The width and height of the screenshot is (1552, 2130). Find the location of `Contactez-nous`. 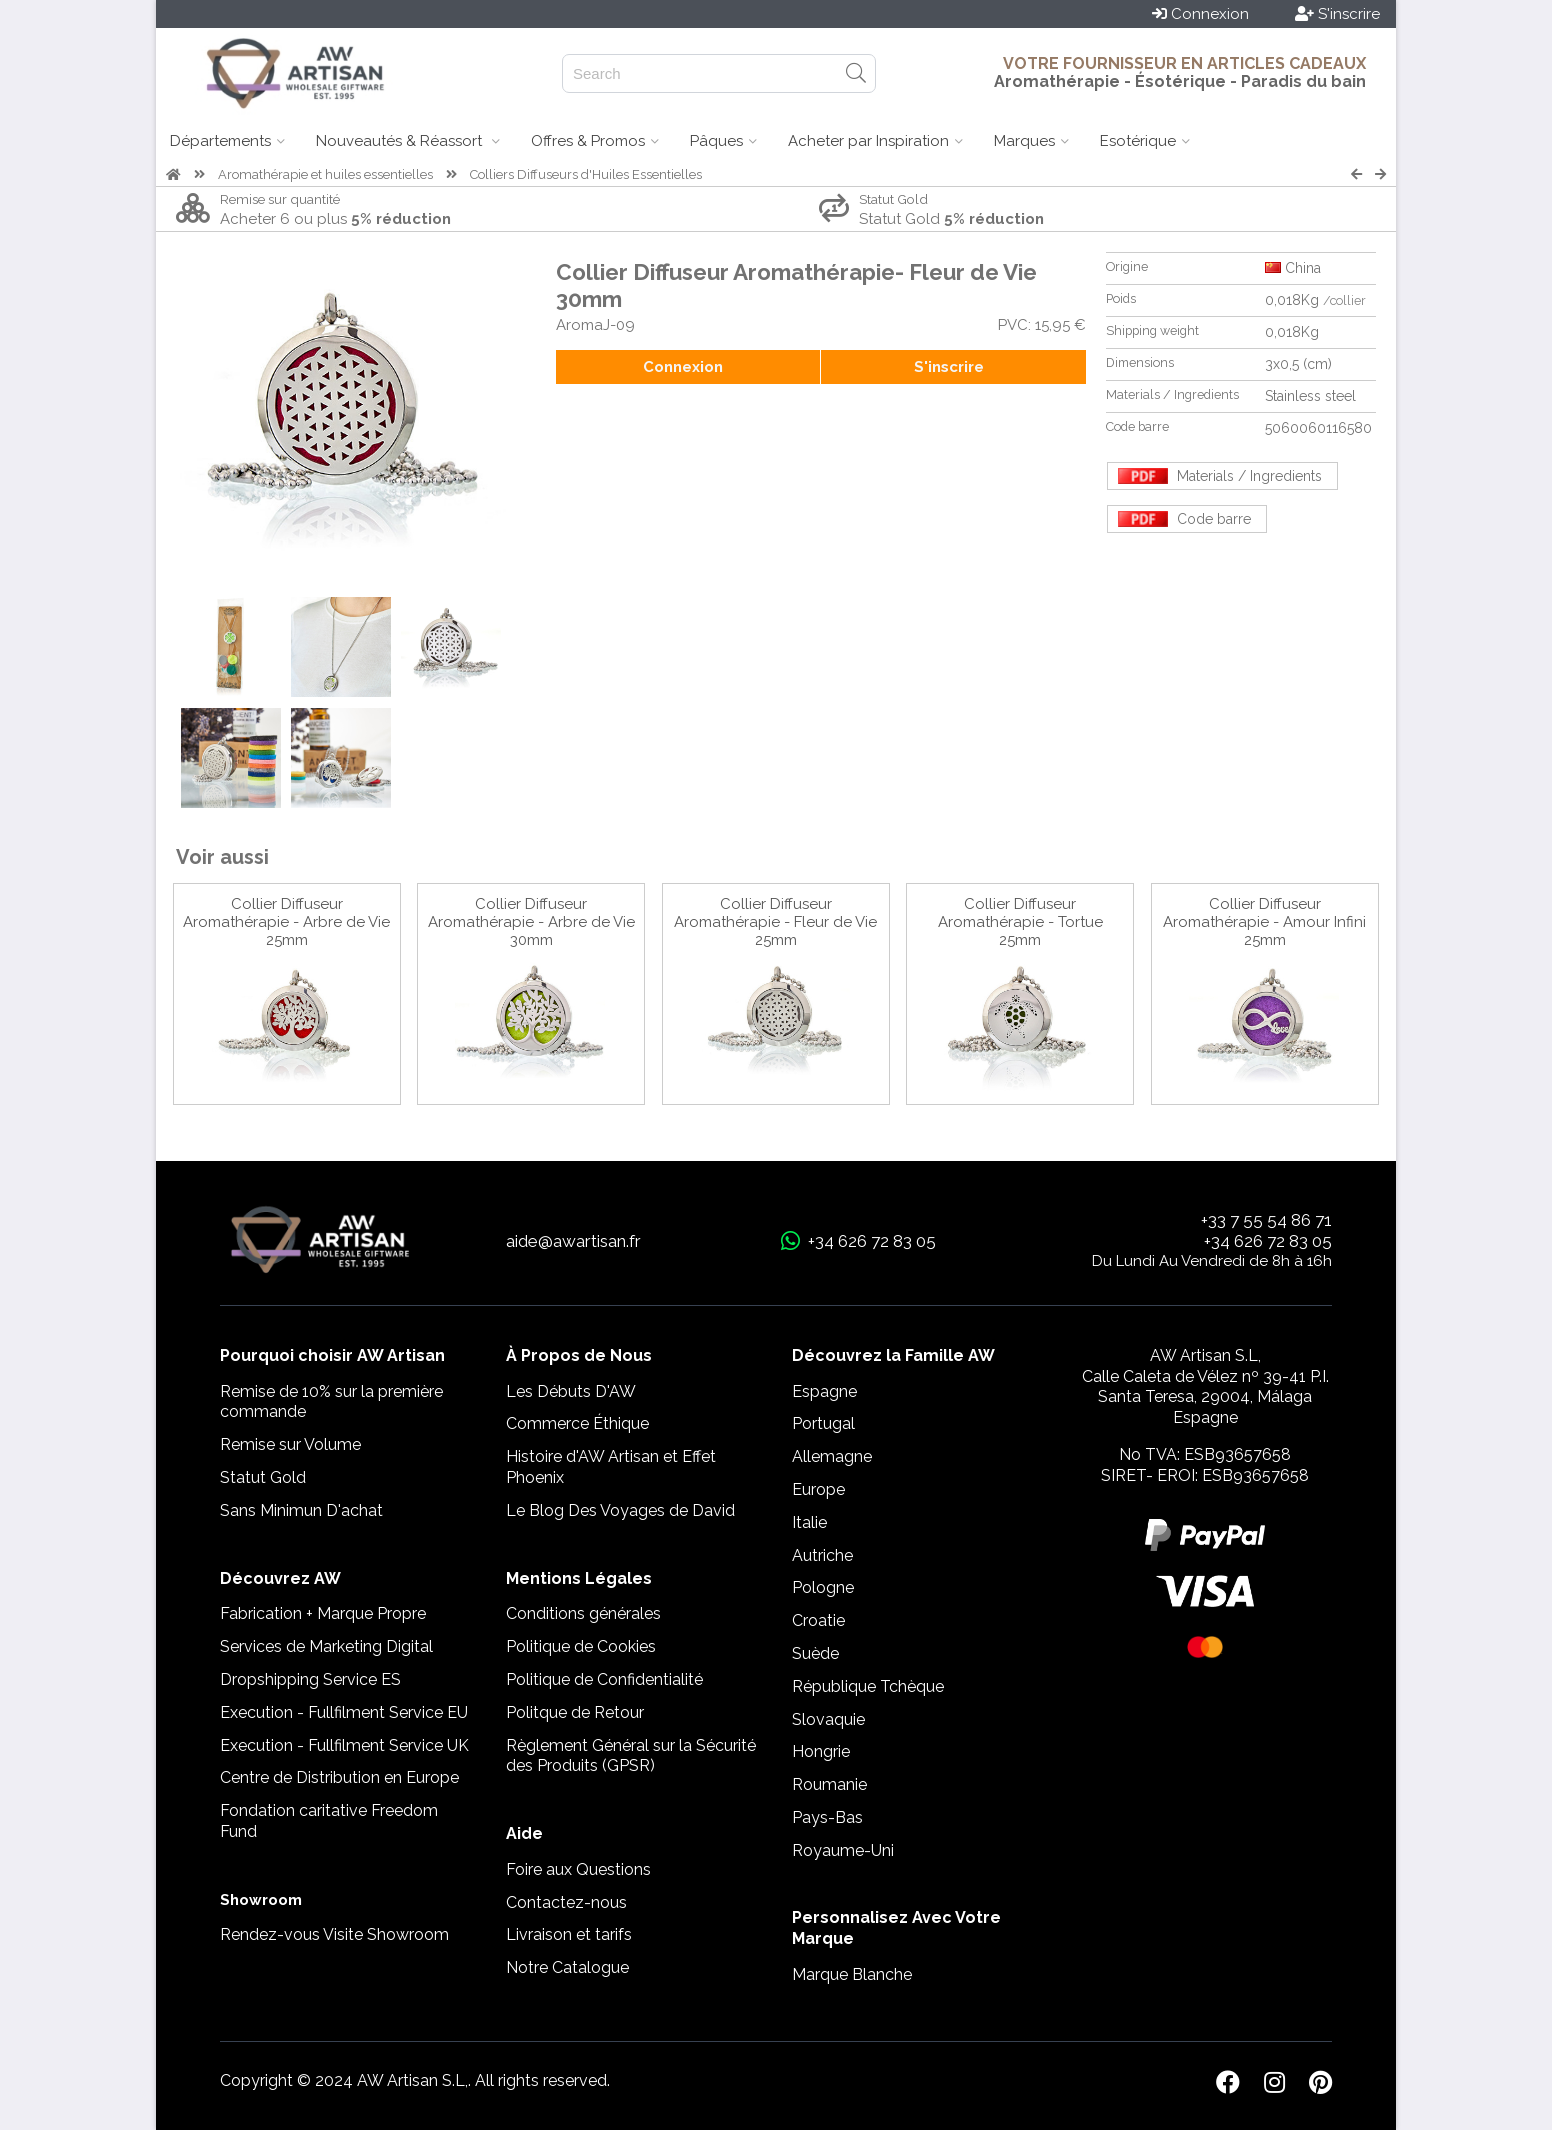

Contactez-nous is located at coordinates (566, 1902).